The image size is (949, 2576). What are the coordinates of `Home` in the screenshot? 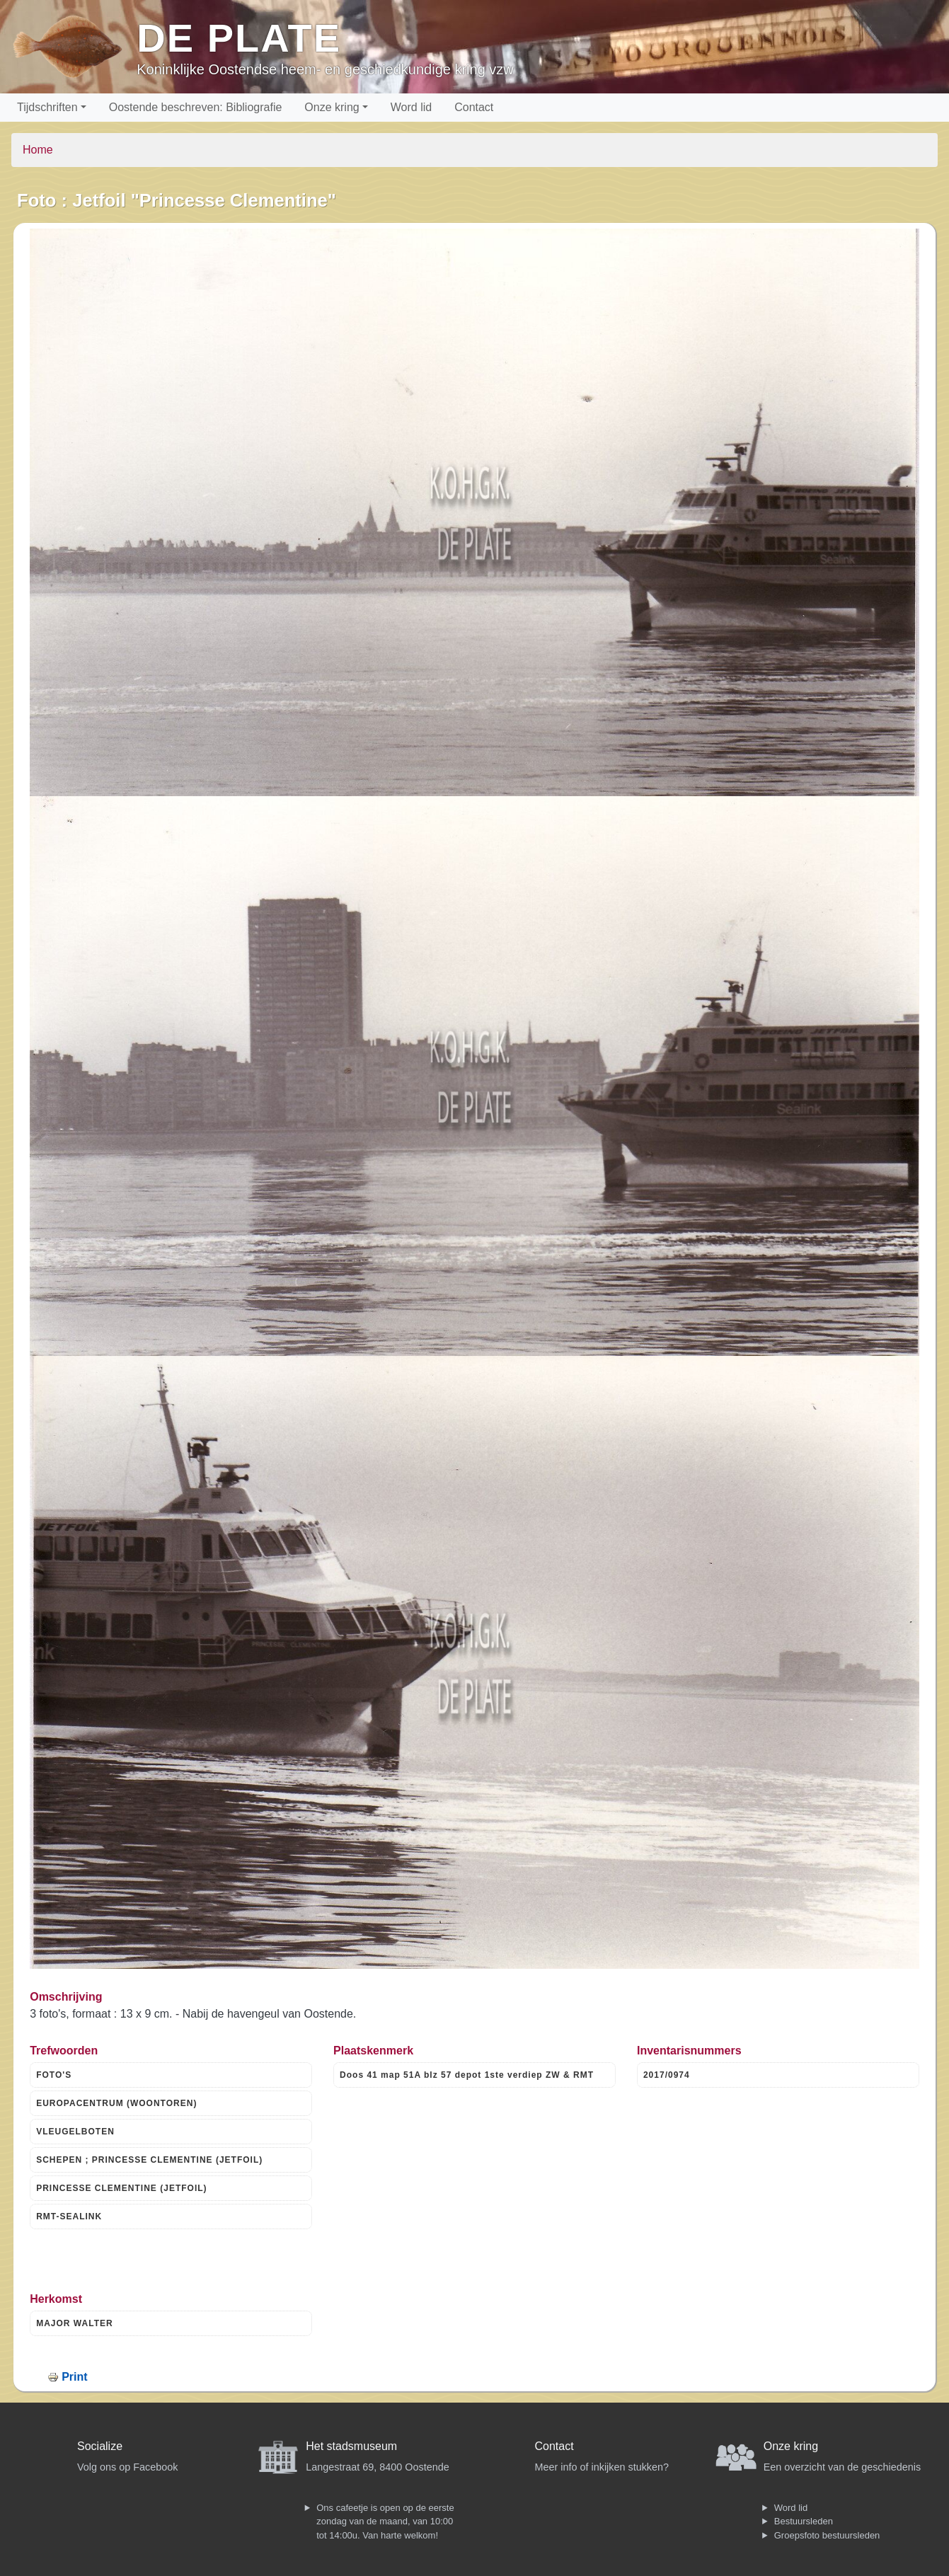 It's located at (38, 150).